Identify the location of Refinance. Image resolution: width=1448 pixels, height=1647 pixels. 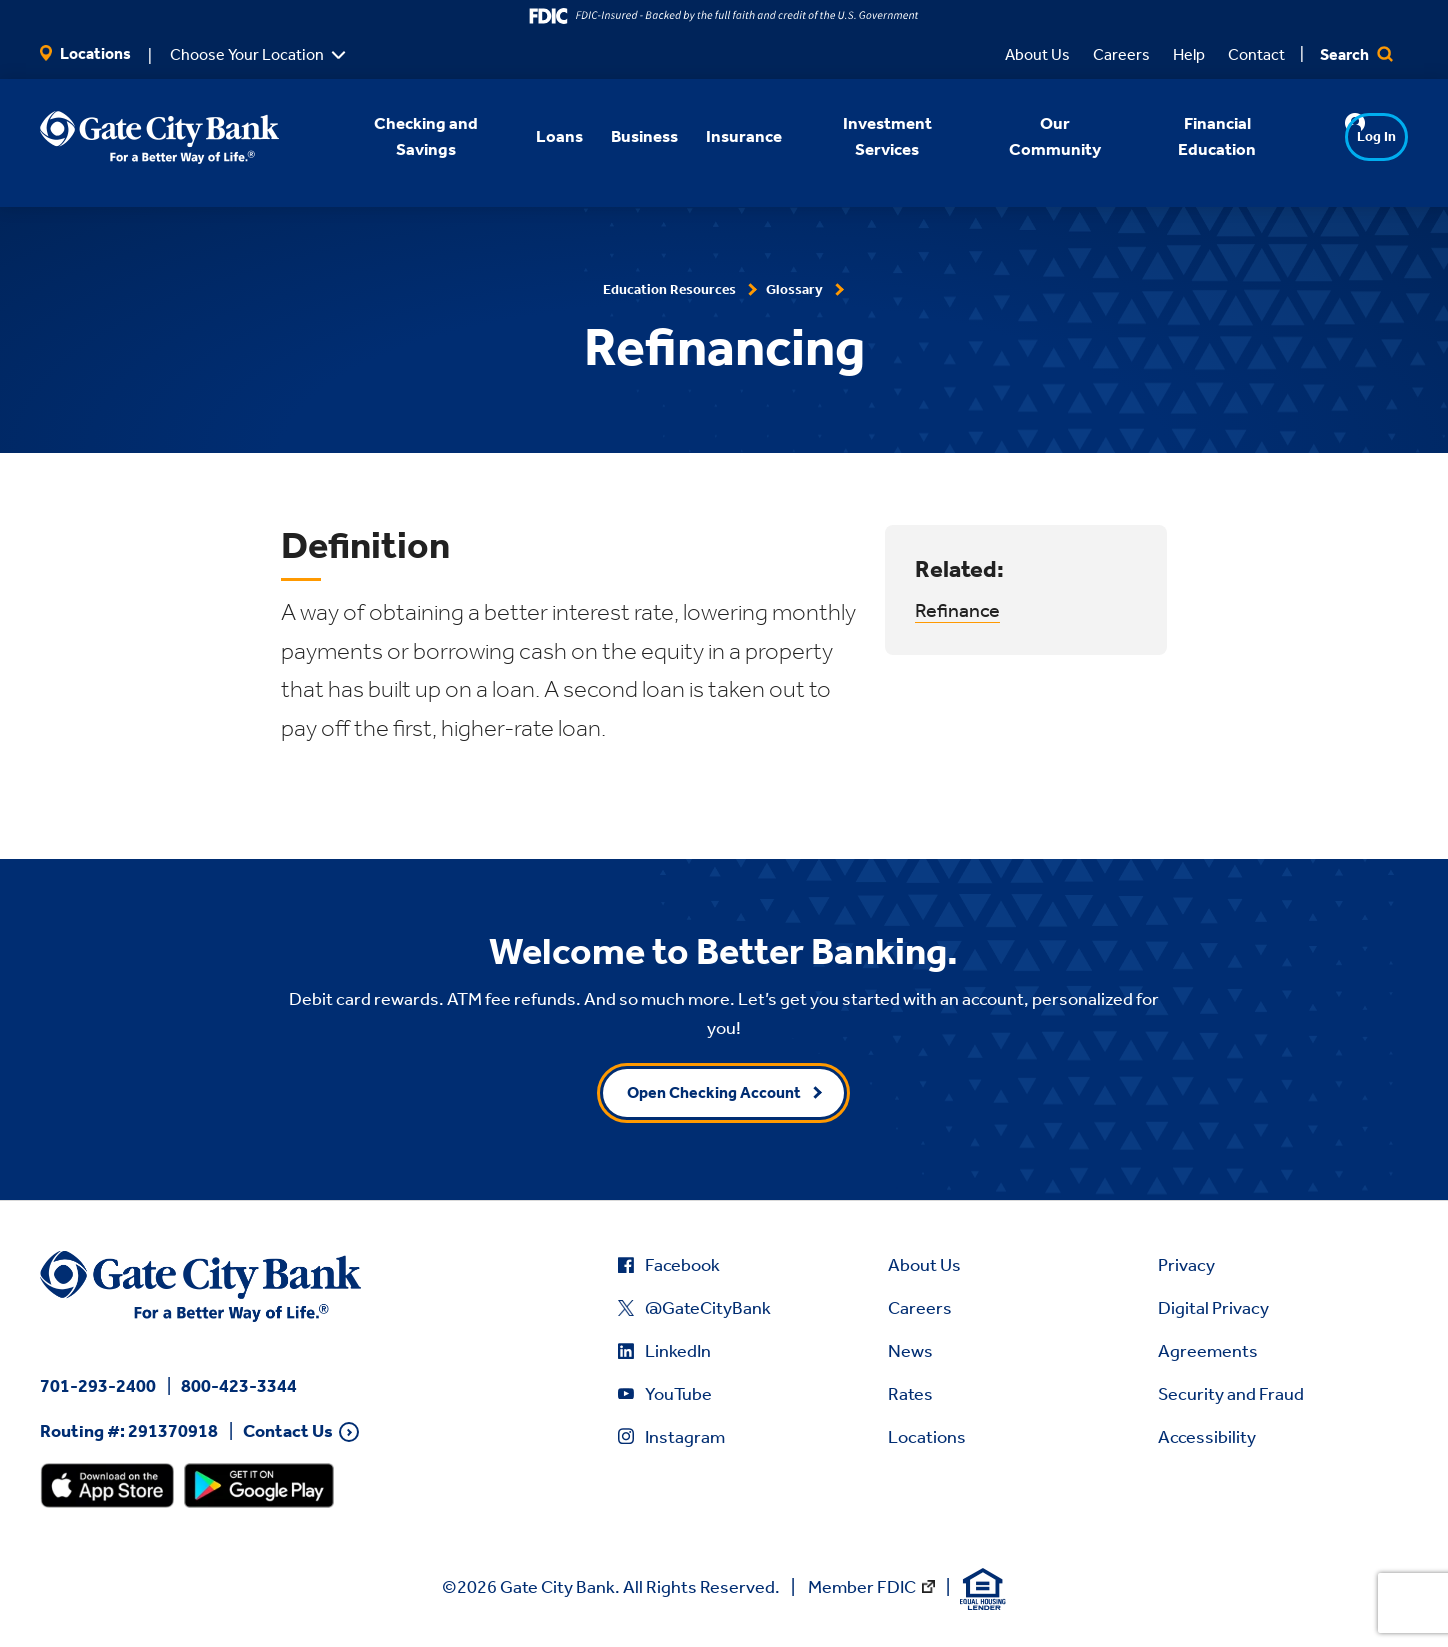
(957, 610).